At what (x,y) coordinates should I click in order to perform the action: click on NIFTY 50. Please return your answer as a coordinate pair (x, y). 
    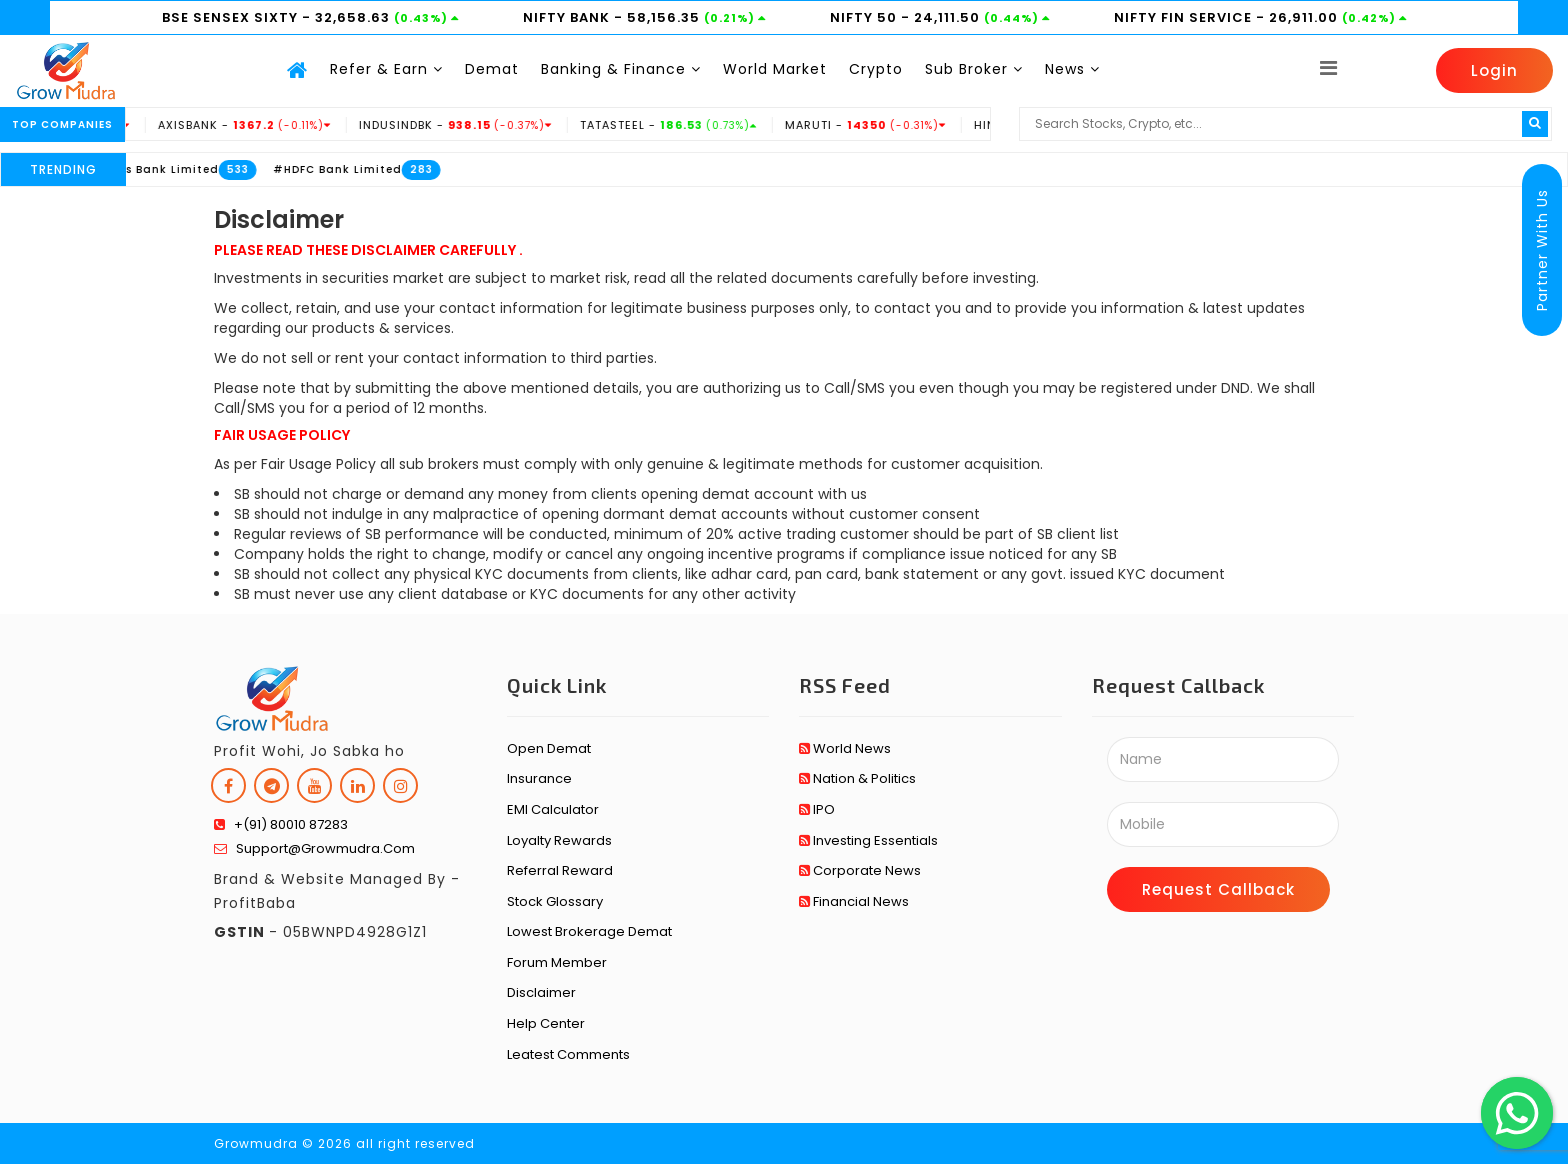
    Looking at the image, I should click on (865, 17).